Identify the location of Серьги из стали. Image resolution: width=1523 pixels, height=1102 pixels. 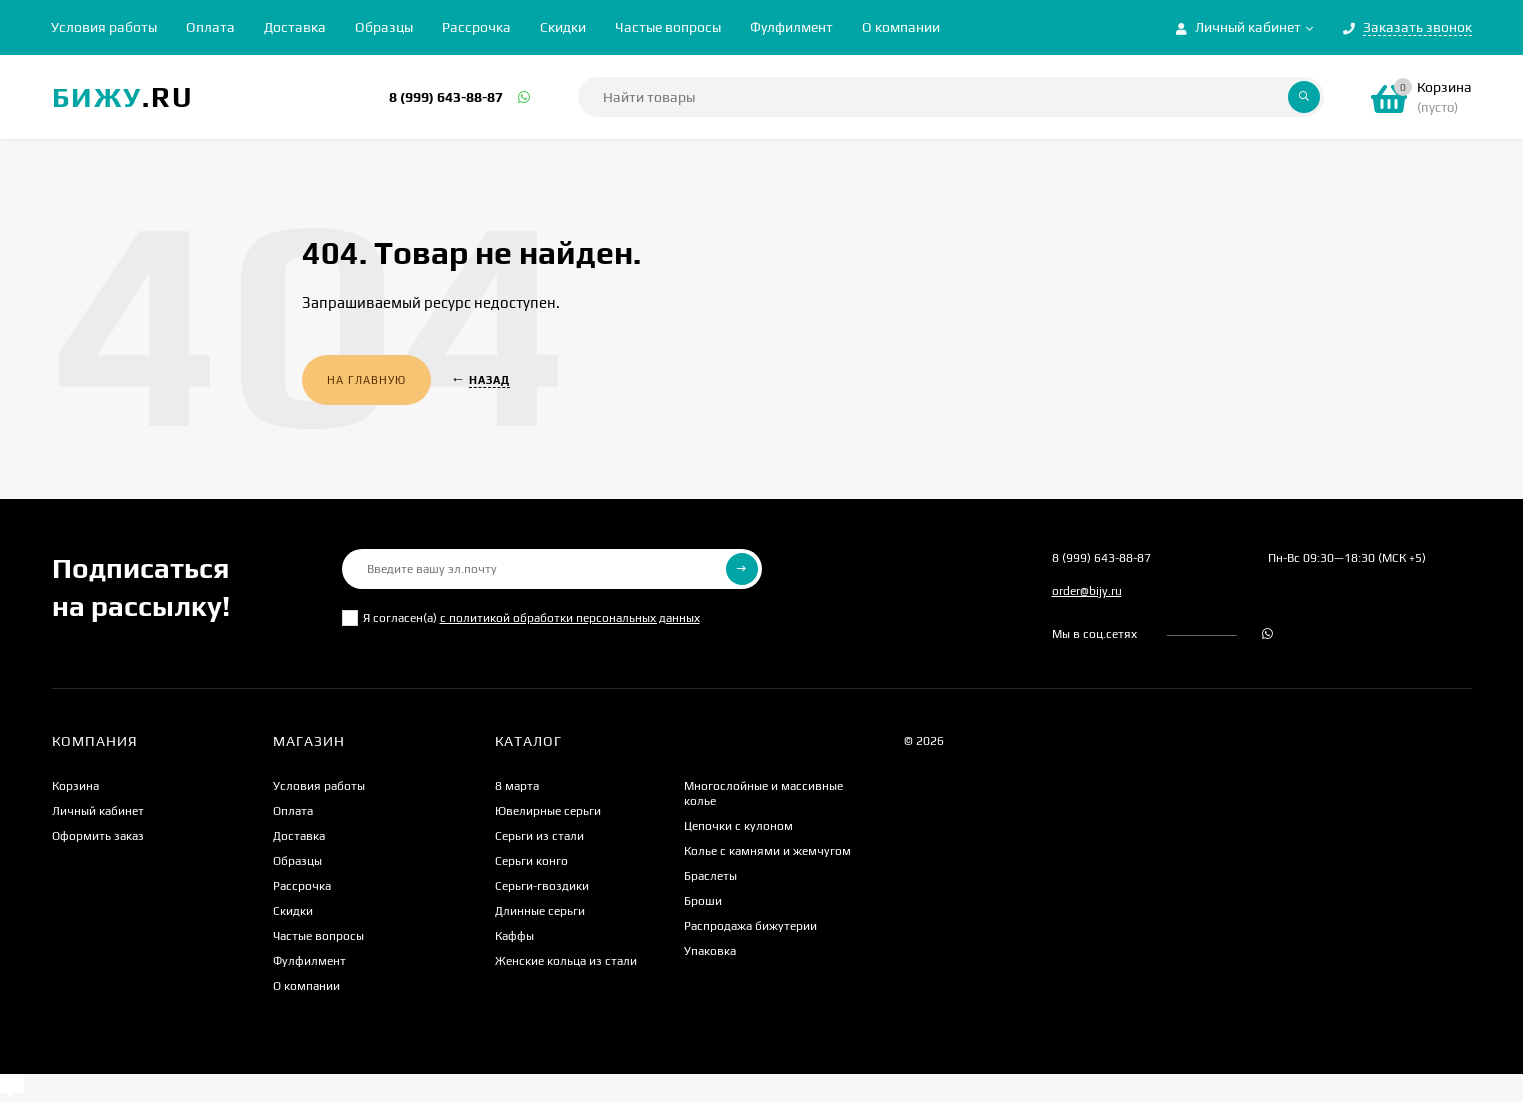
(539, 836).